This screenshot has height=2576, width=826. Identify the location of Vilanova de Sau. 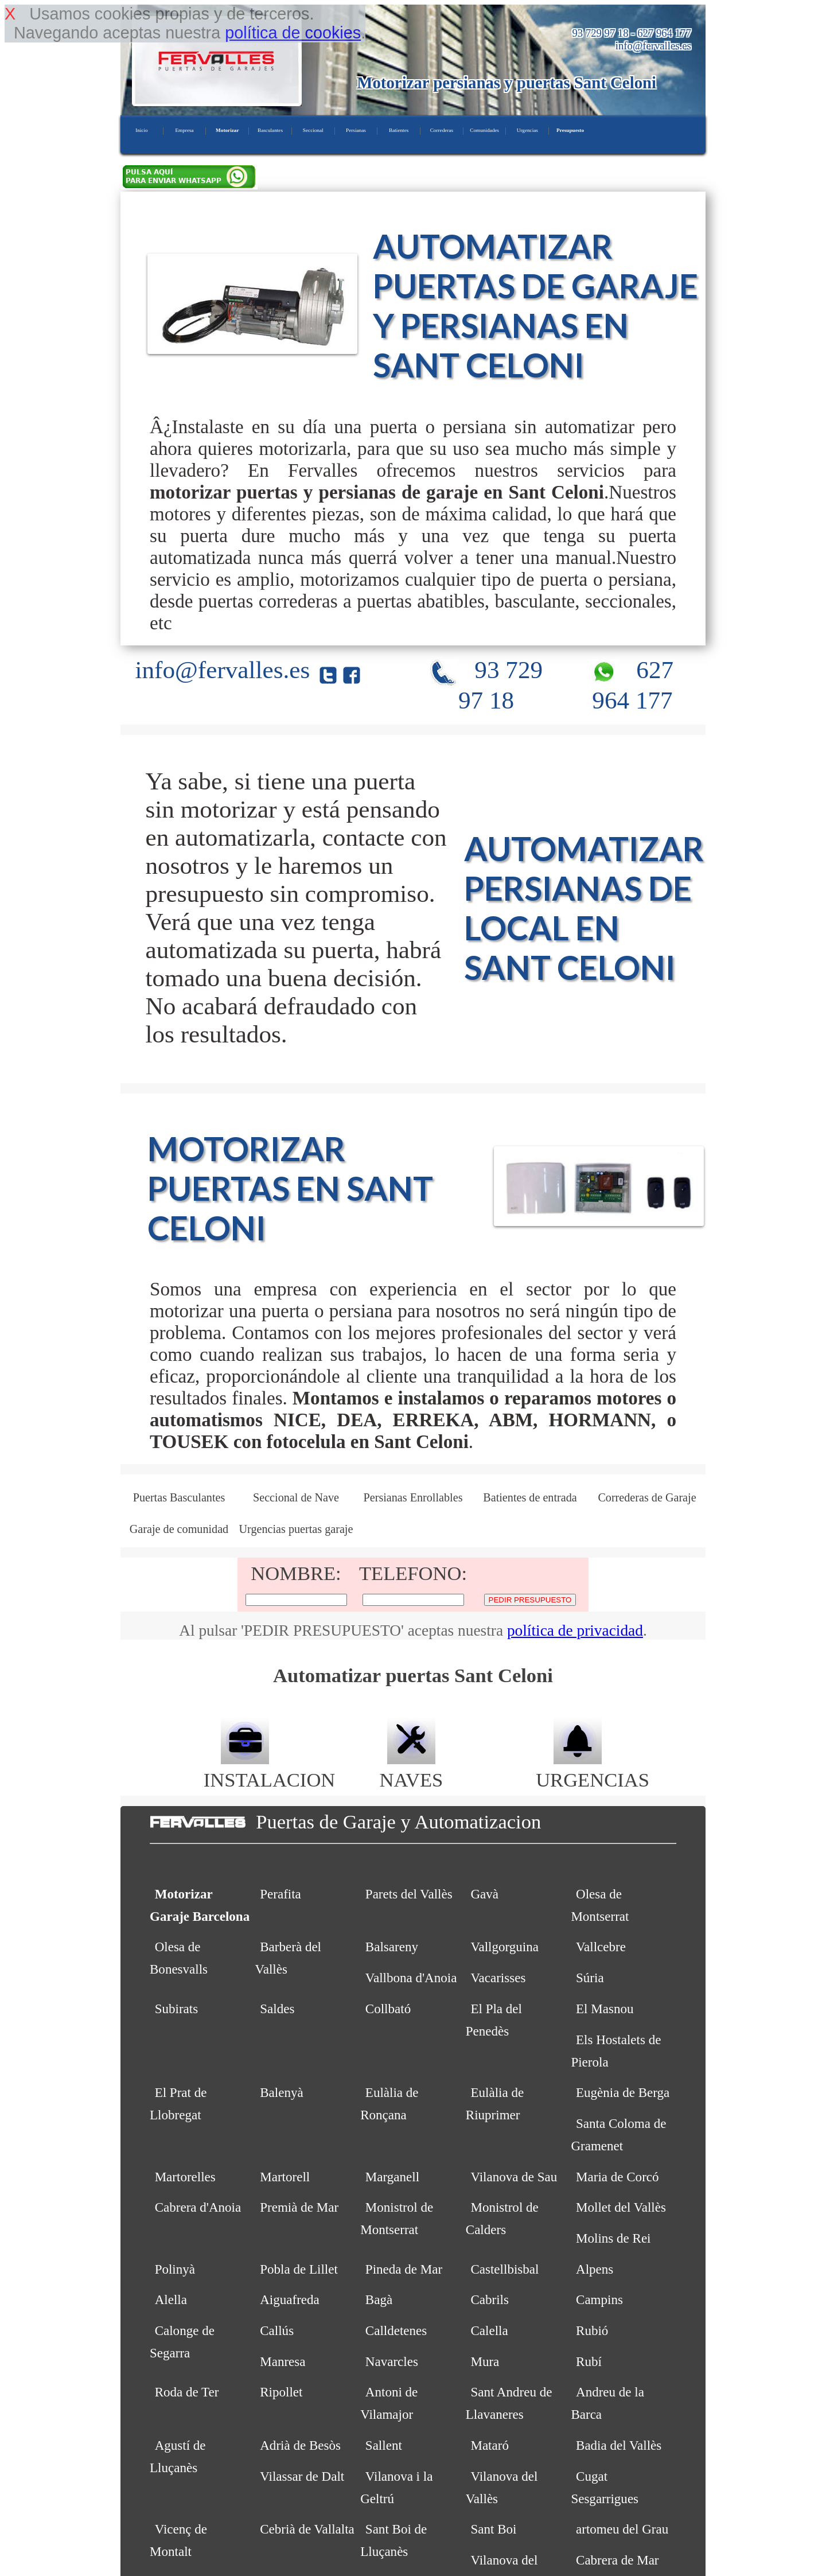
(513, 2176).